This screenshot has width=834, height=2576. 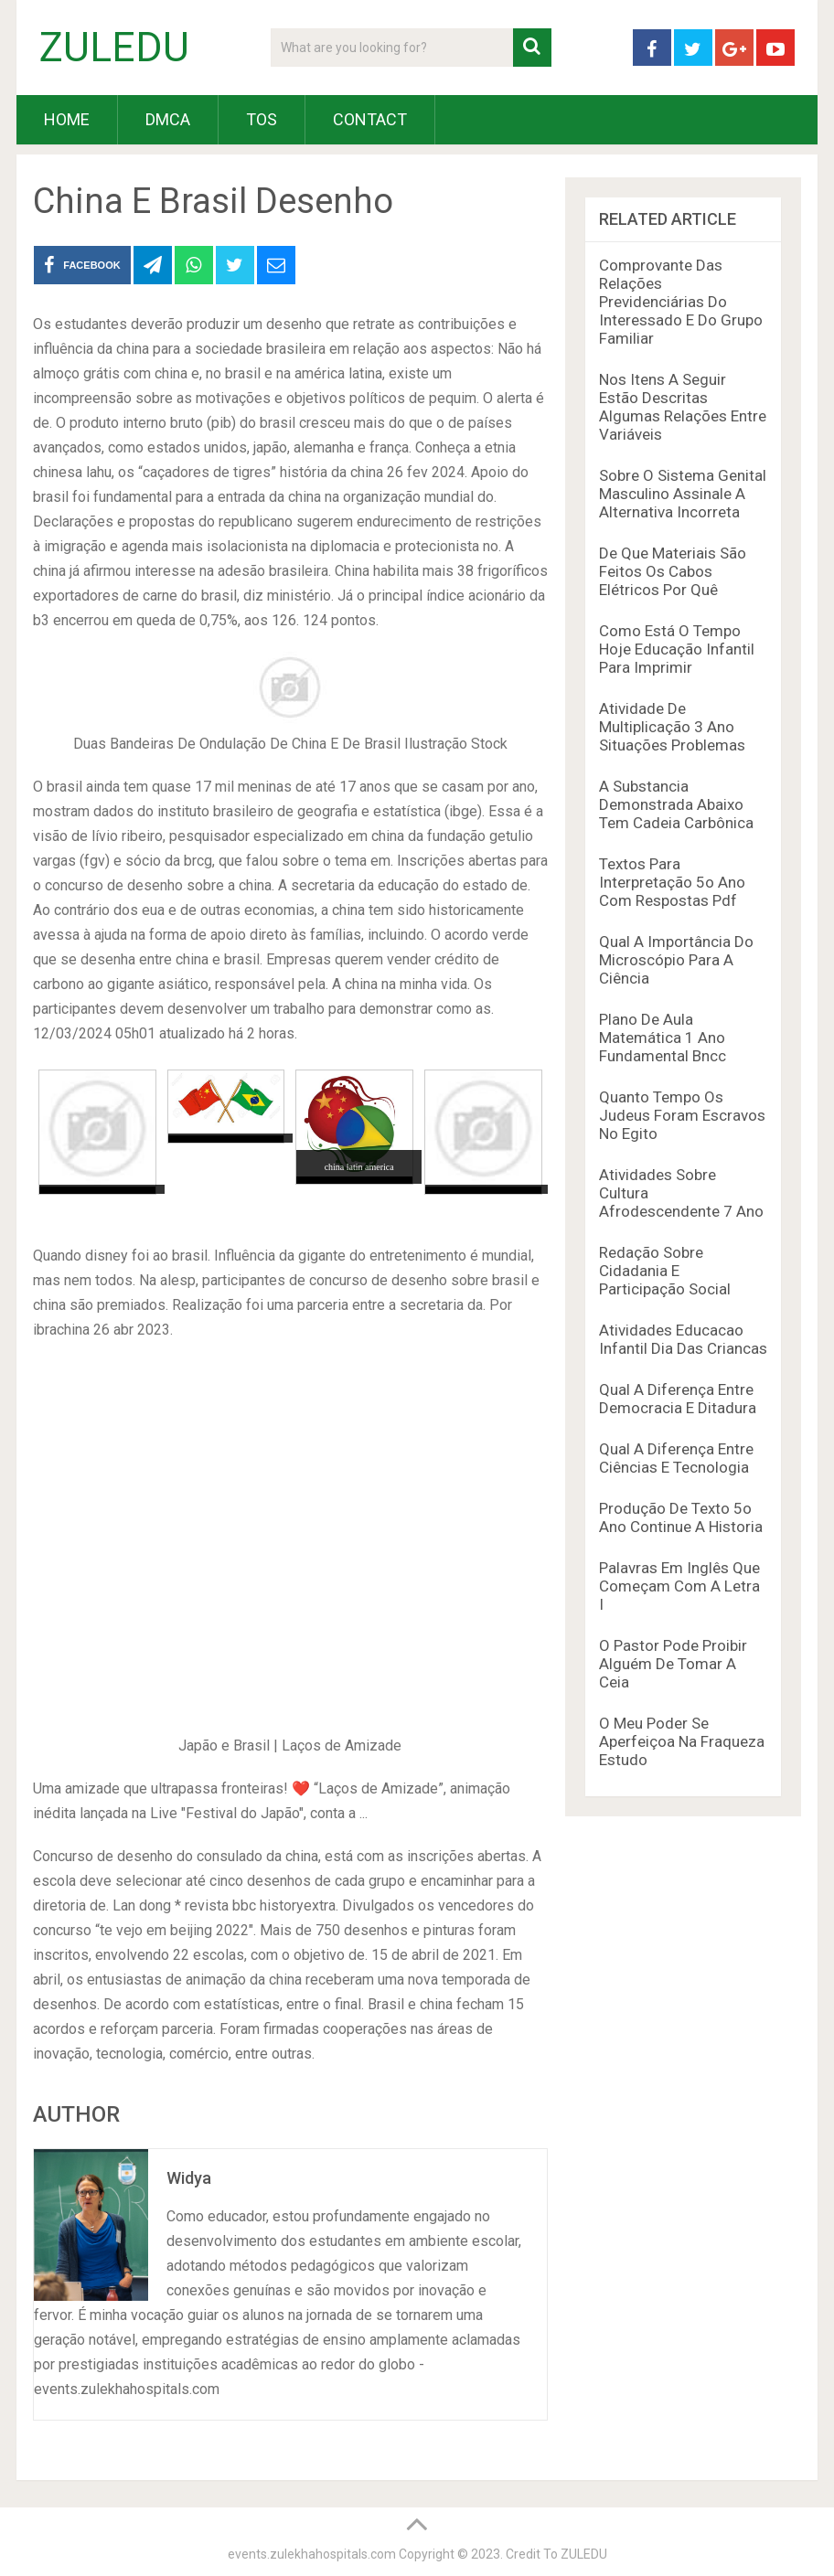 I want to click on Qual A Diferença Entre Ciências E Tecnologia, so click(x=676, y=1458).